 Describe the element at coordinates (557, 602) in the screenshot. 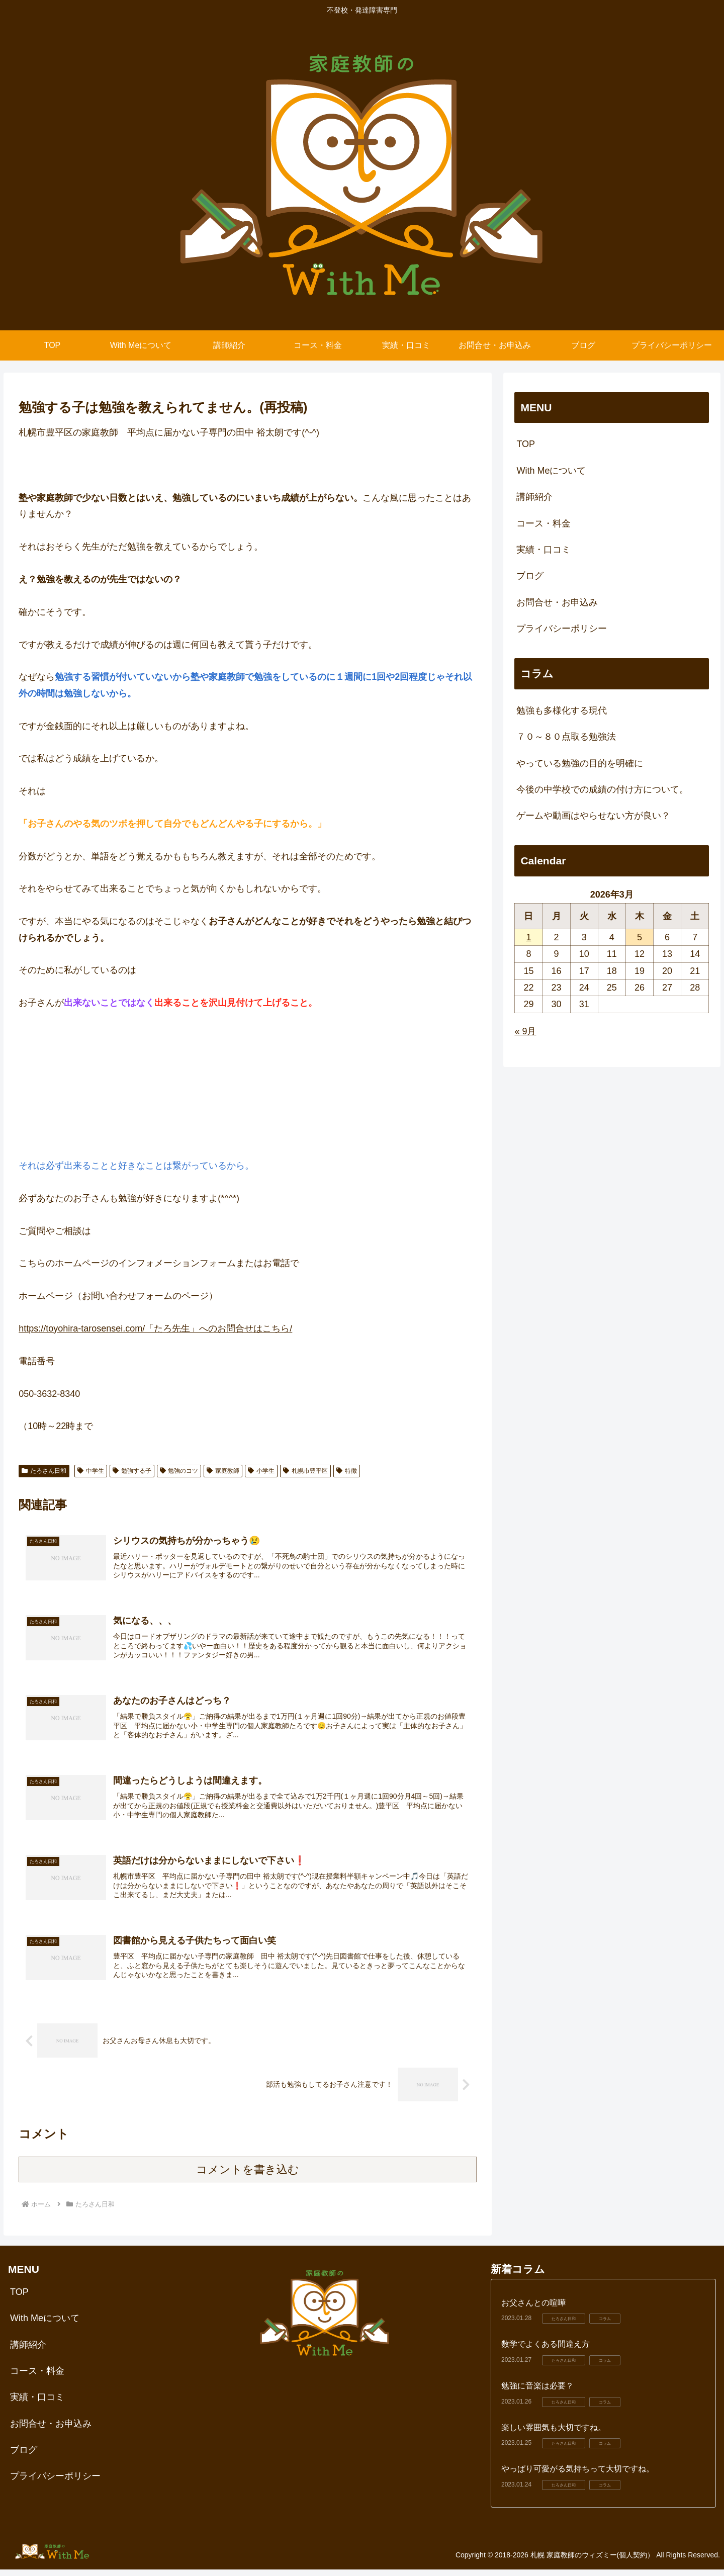

I see `お問合せ・お申込み` at that location.